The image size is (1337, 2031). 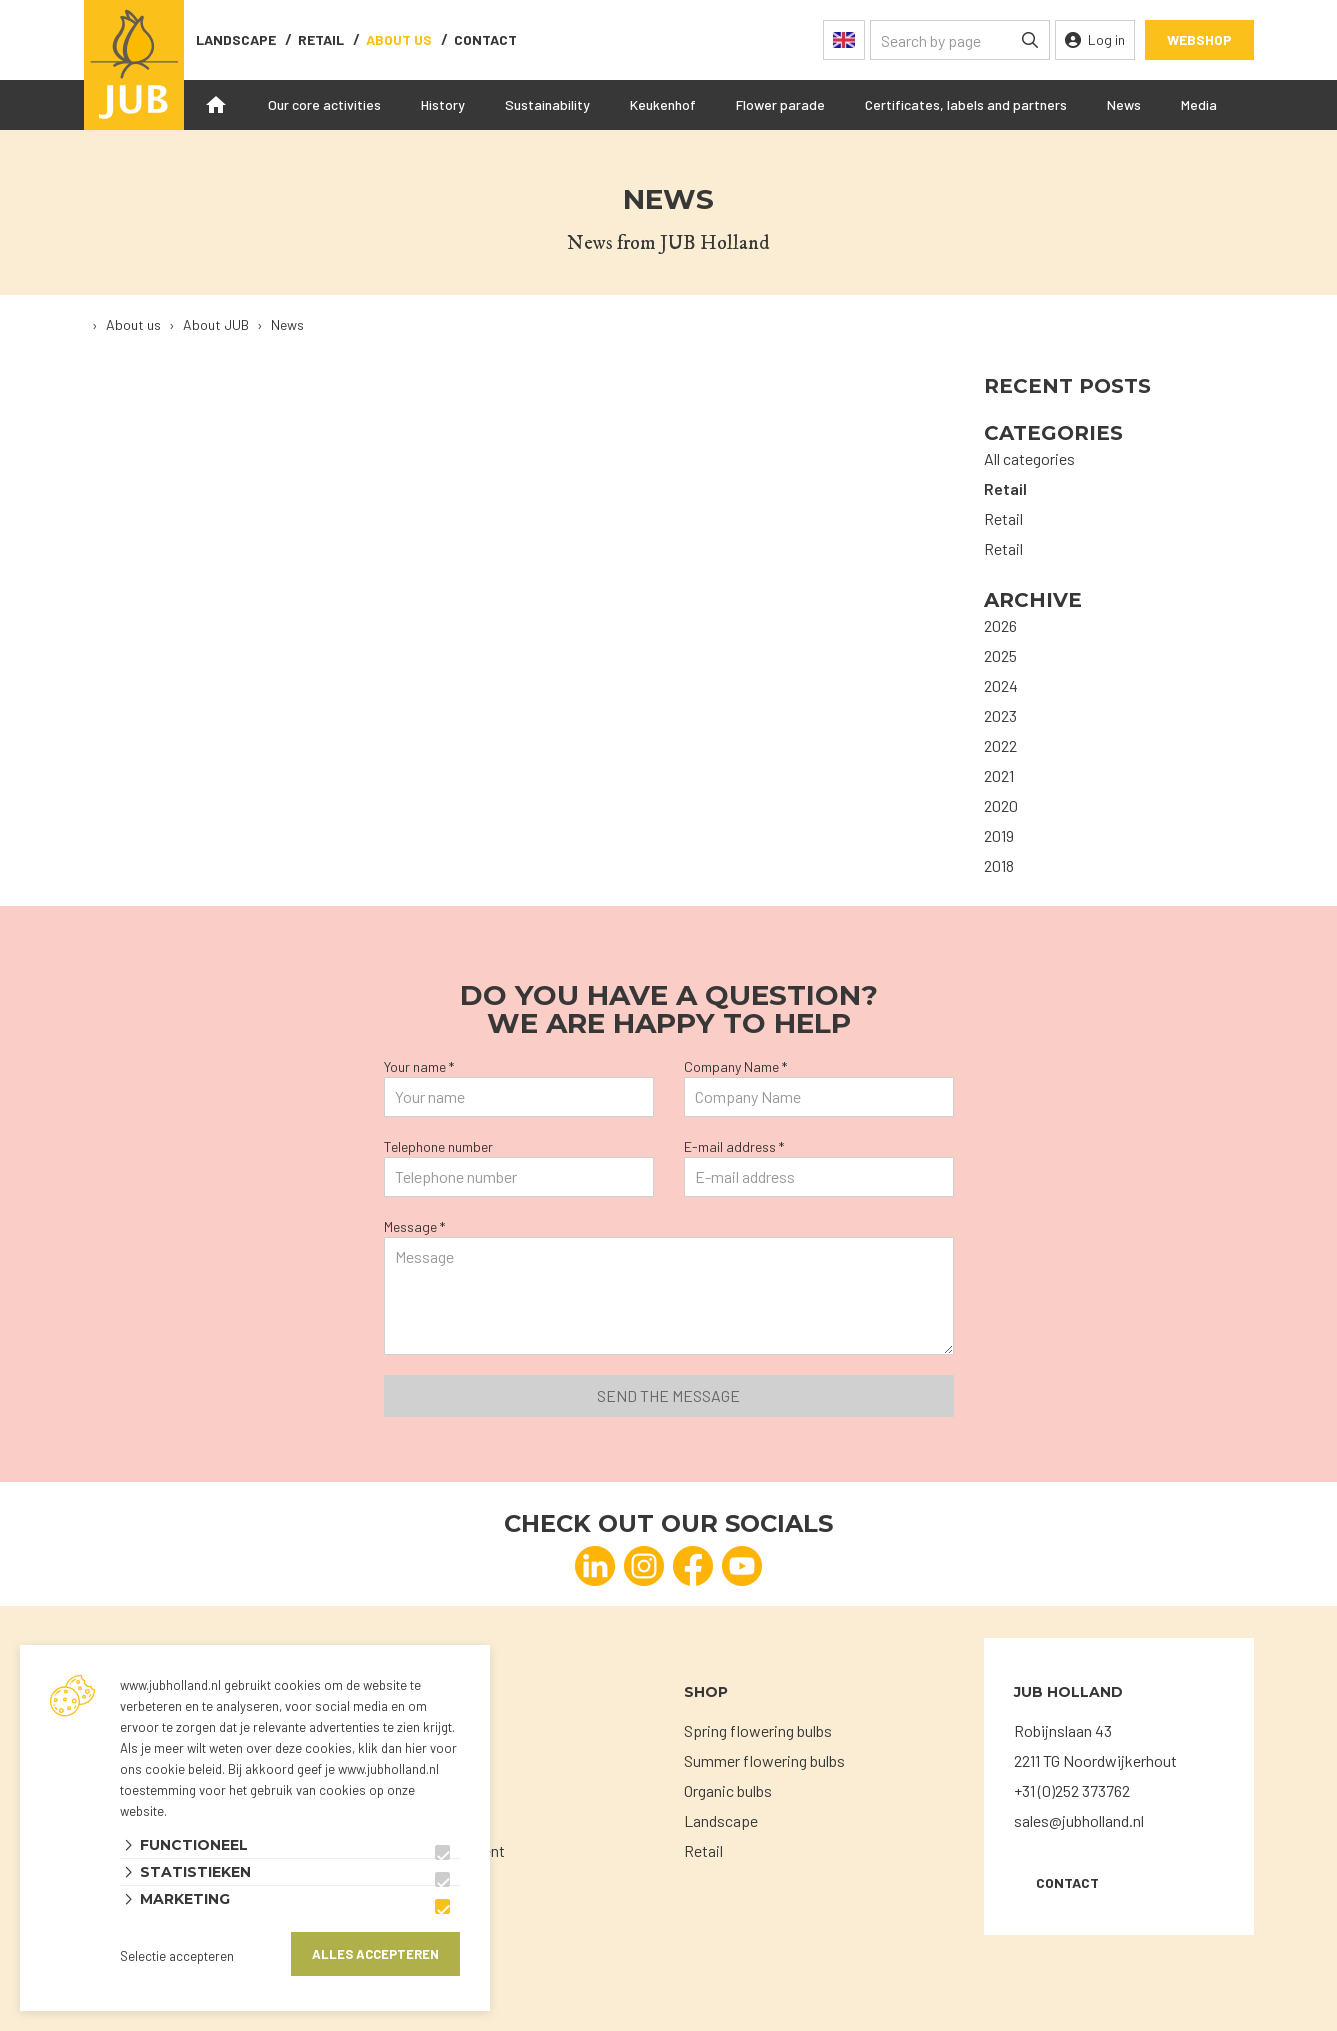 I want to click on E-mail address *, so click(x=734, y=1146).